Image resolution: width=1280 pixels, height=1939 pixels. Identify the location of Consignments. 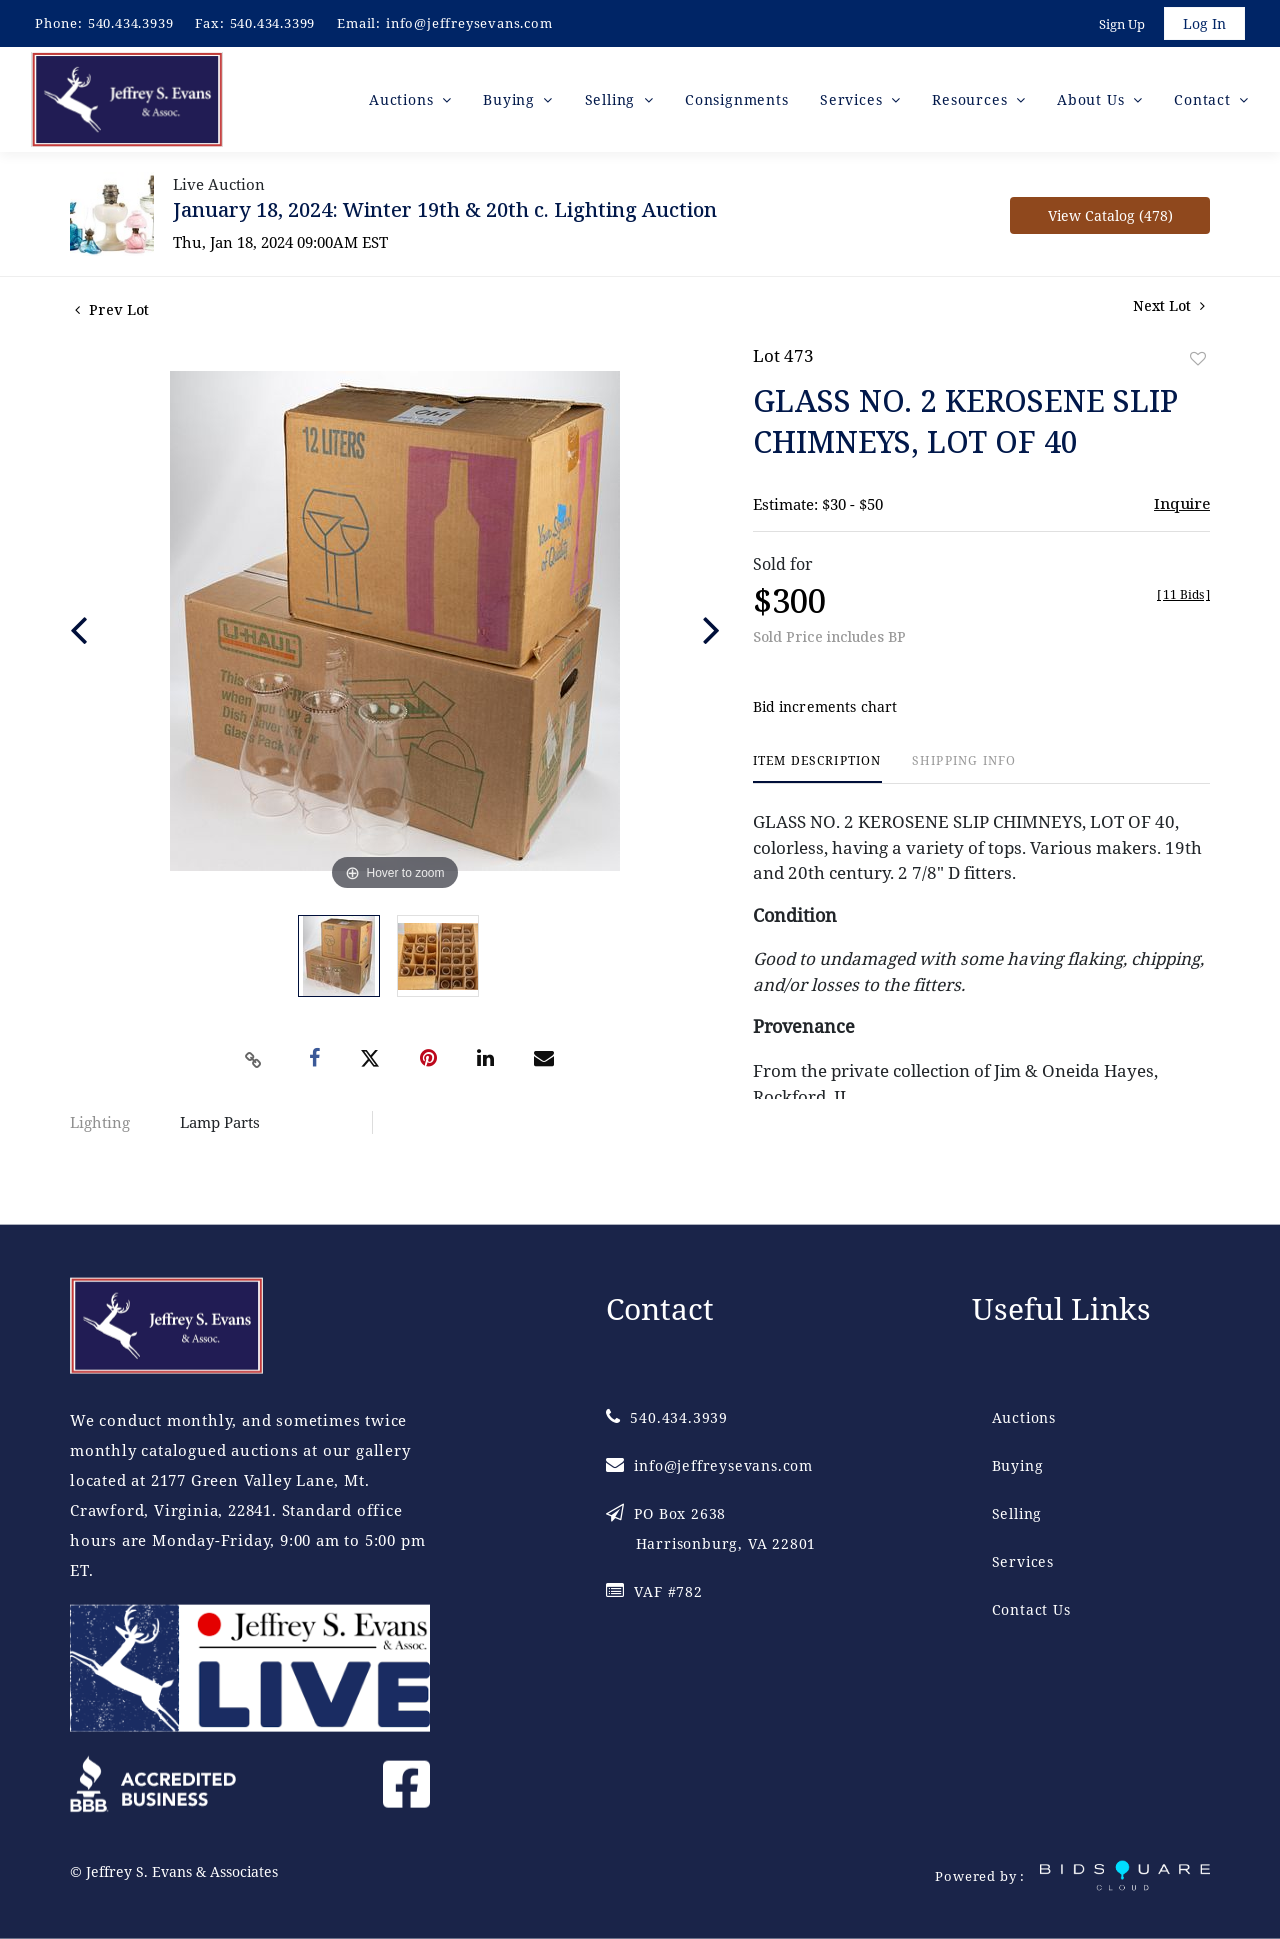
(737, 99).